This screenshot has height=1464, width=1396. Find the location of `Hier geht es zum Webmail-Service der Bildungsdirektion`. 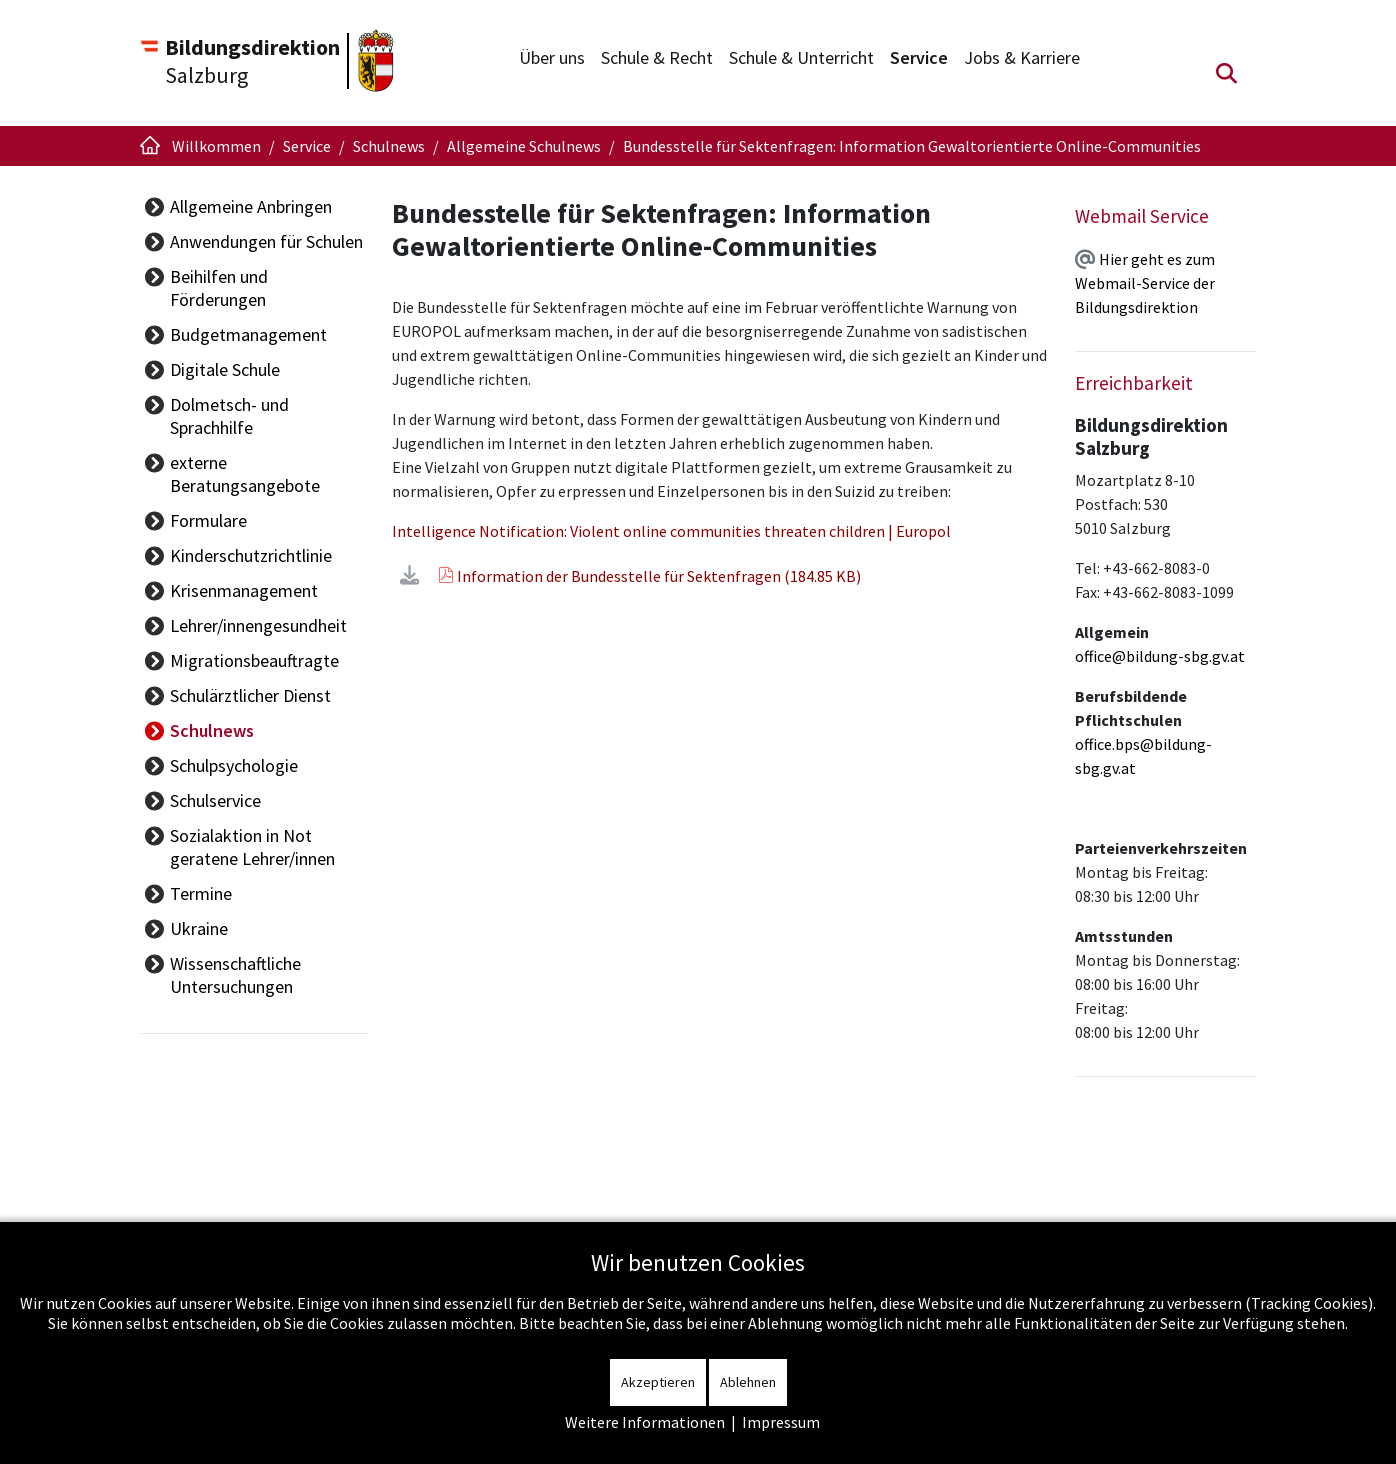

Hier geht es zum Webmail-Service der Bildungsdirektion is located at coordinates (1145, 283).